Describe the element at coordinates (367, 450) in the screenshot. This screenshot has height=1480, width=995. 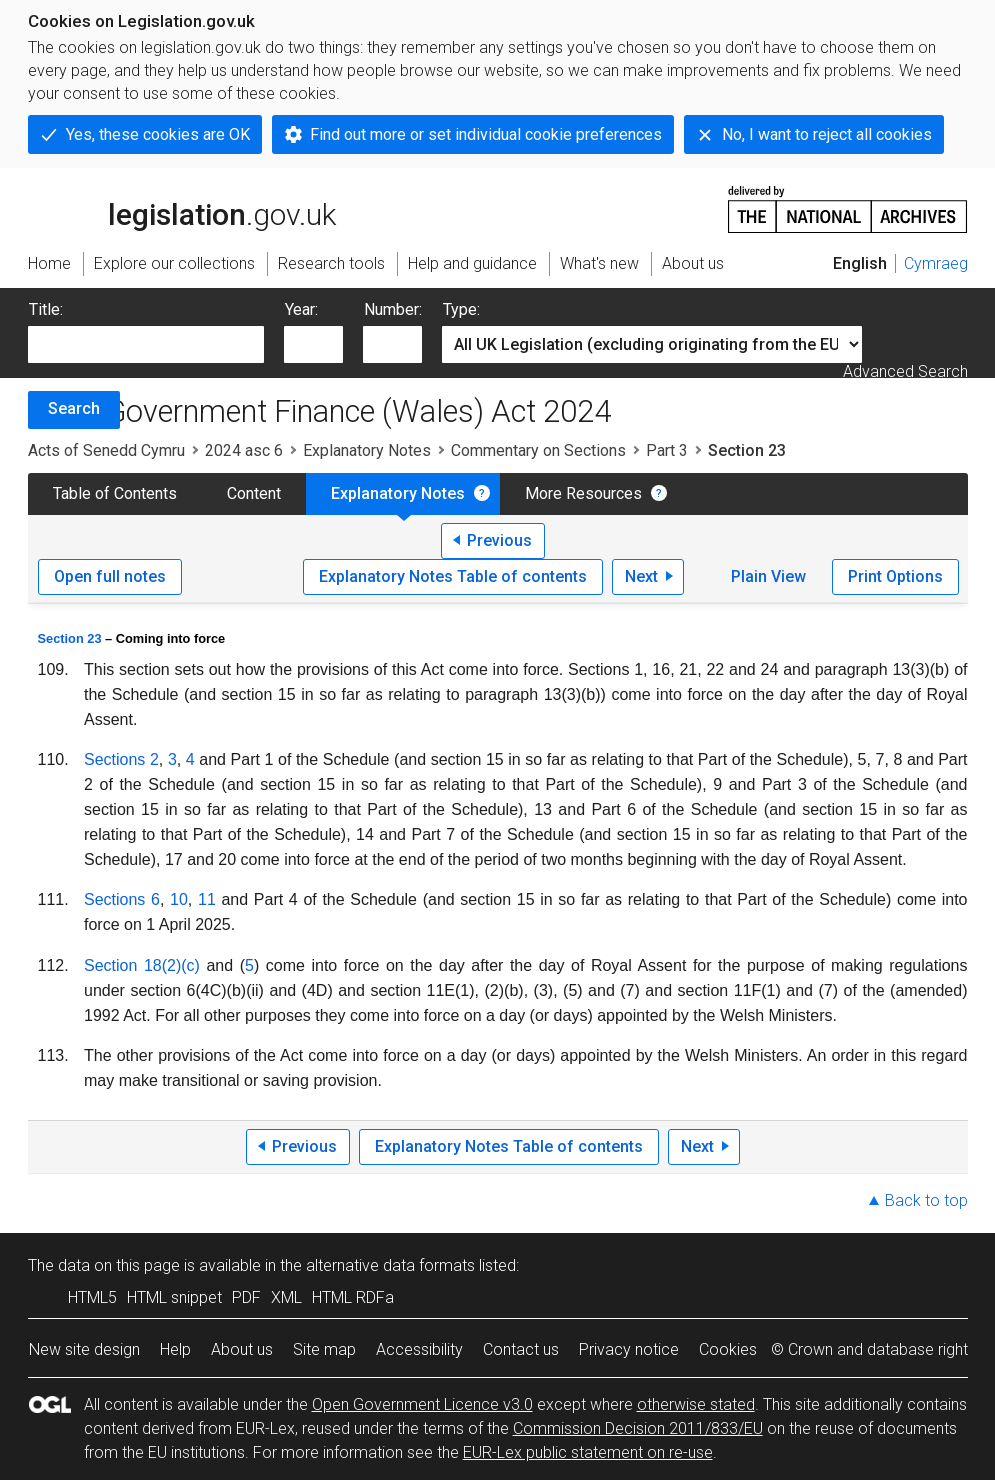
I see `Explanatory Notes` at that location.